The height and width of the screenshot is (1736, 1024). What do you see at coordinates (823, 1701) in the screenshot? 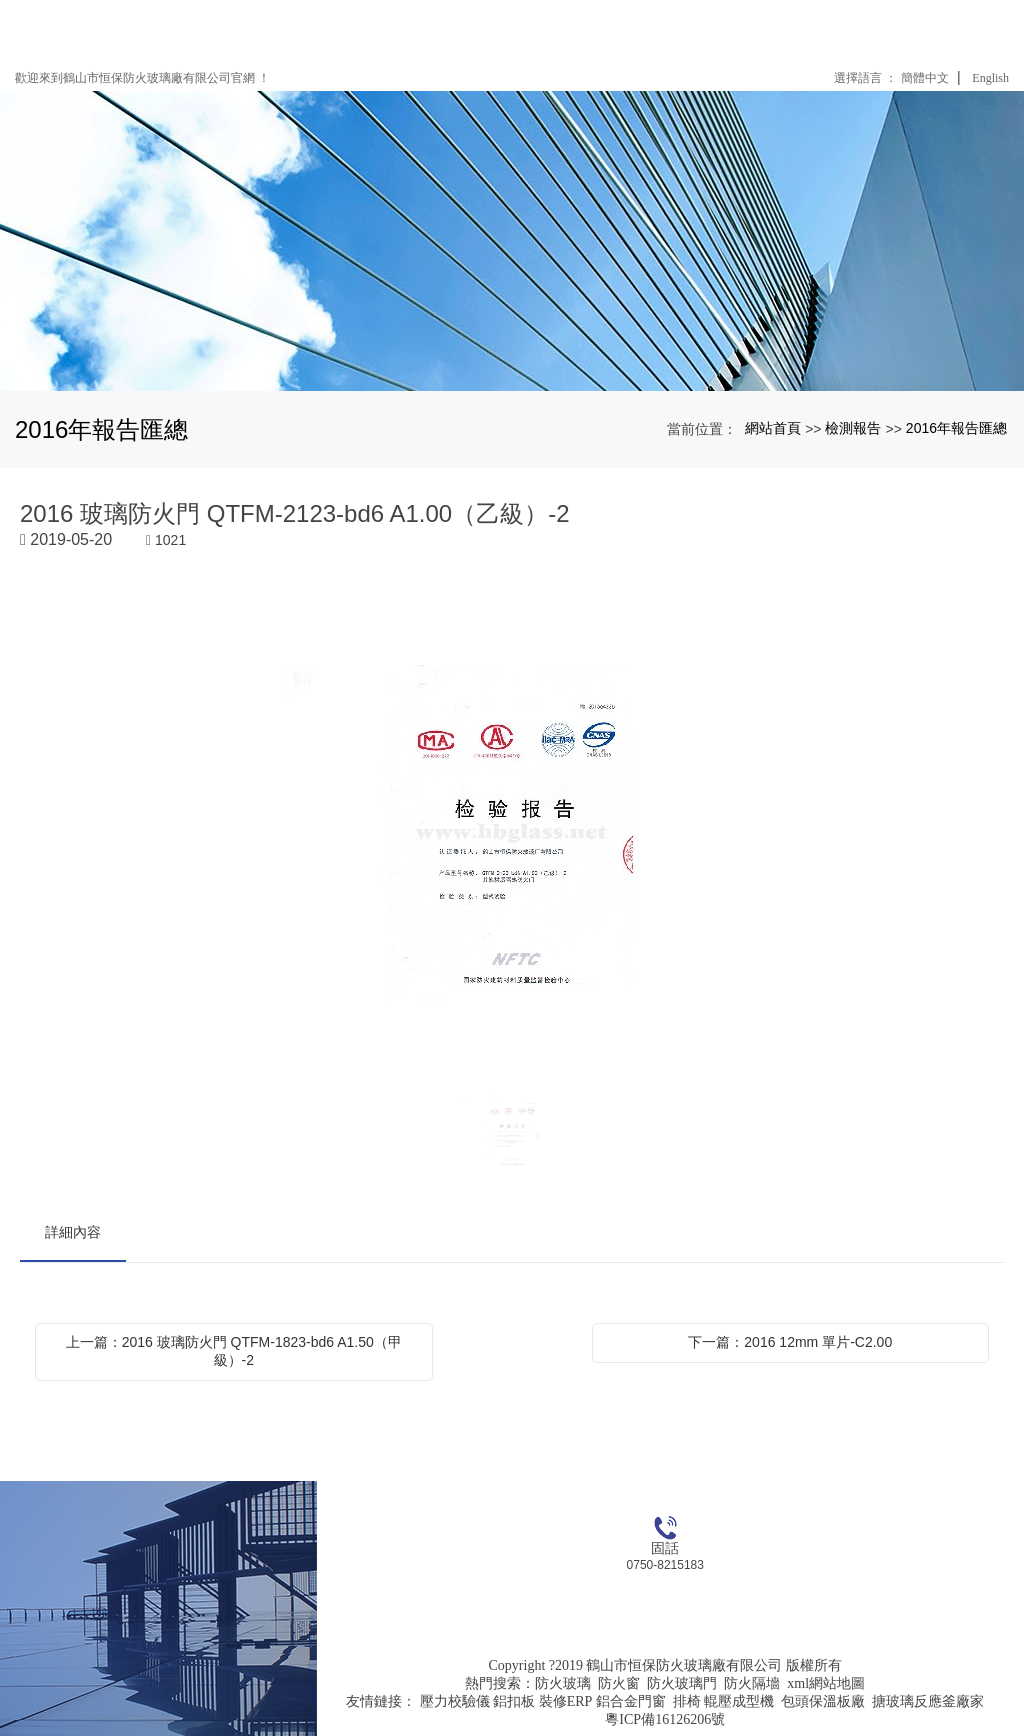
I see `包頭保溫板廠` at bounding box center [823, 1701].